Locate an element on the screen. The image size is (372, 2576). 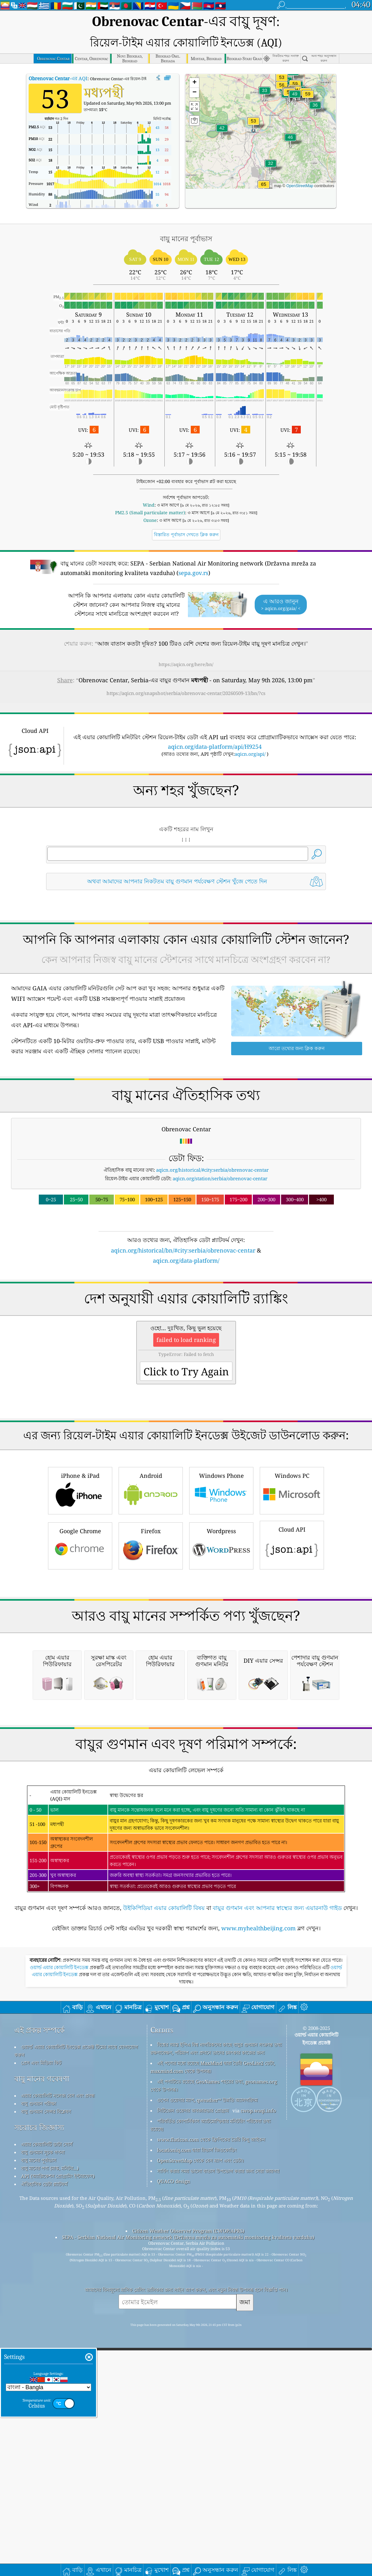
বায়ু গুণমান পরীক্ষা is located at coordinates (38, 2435).